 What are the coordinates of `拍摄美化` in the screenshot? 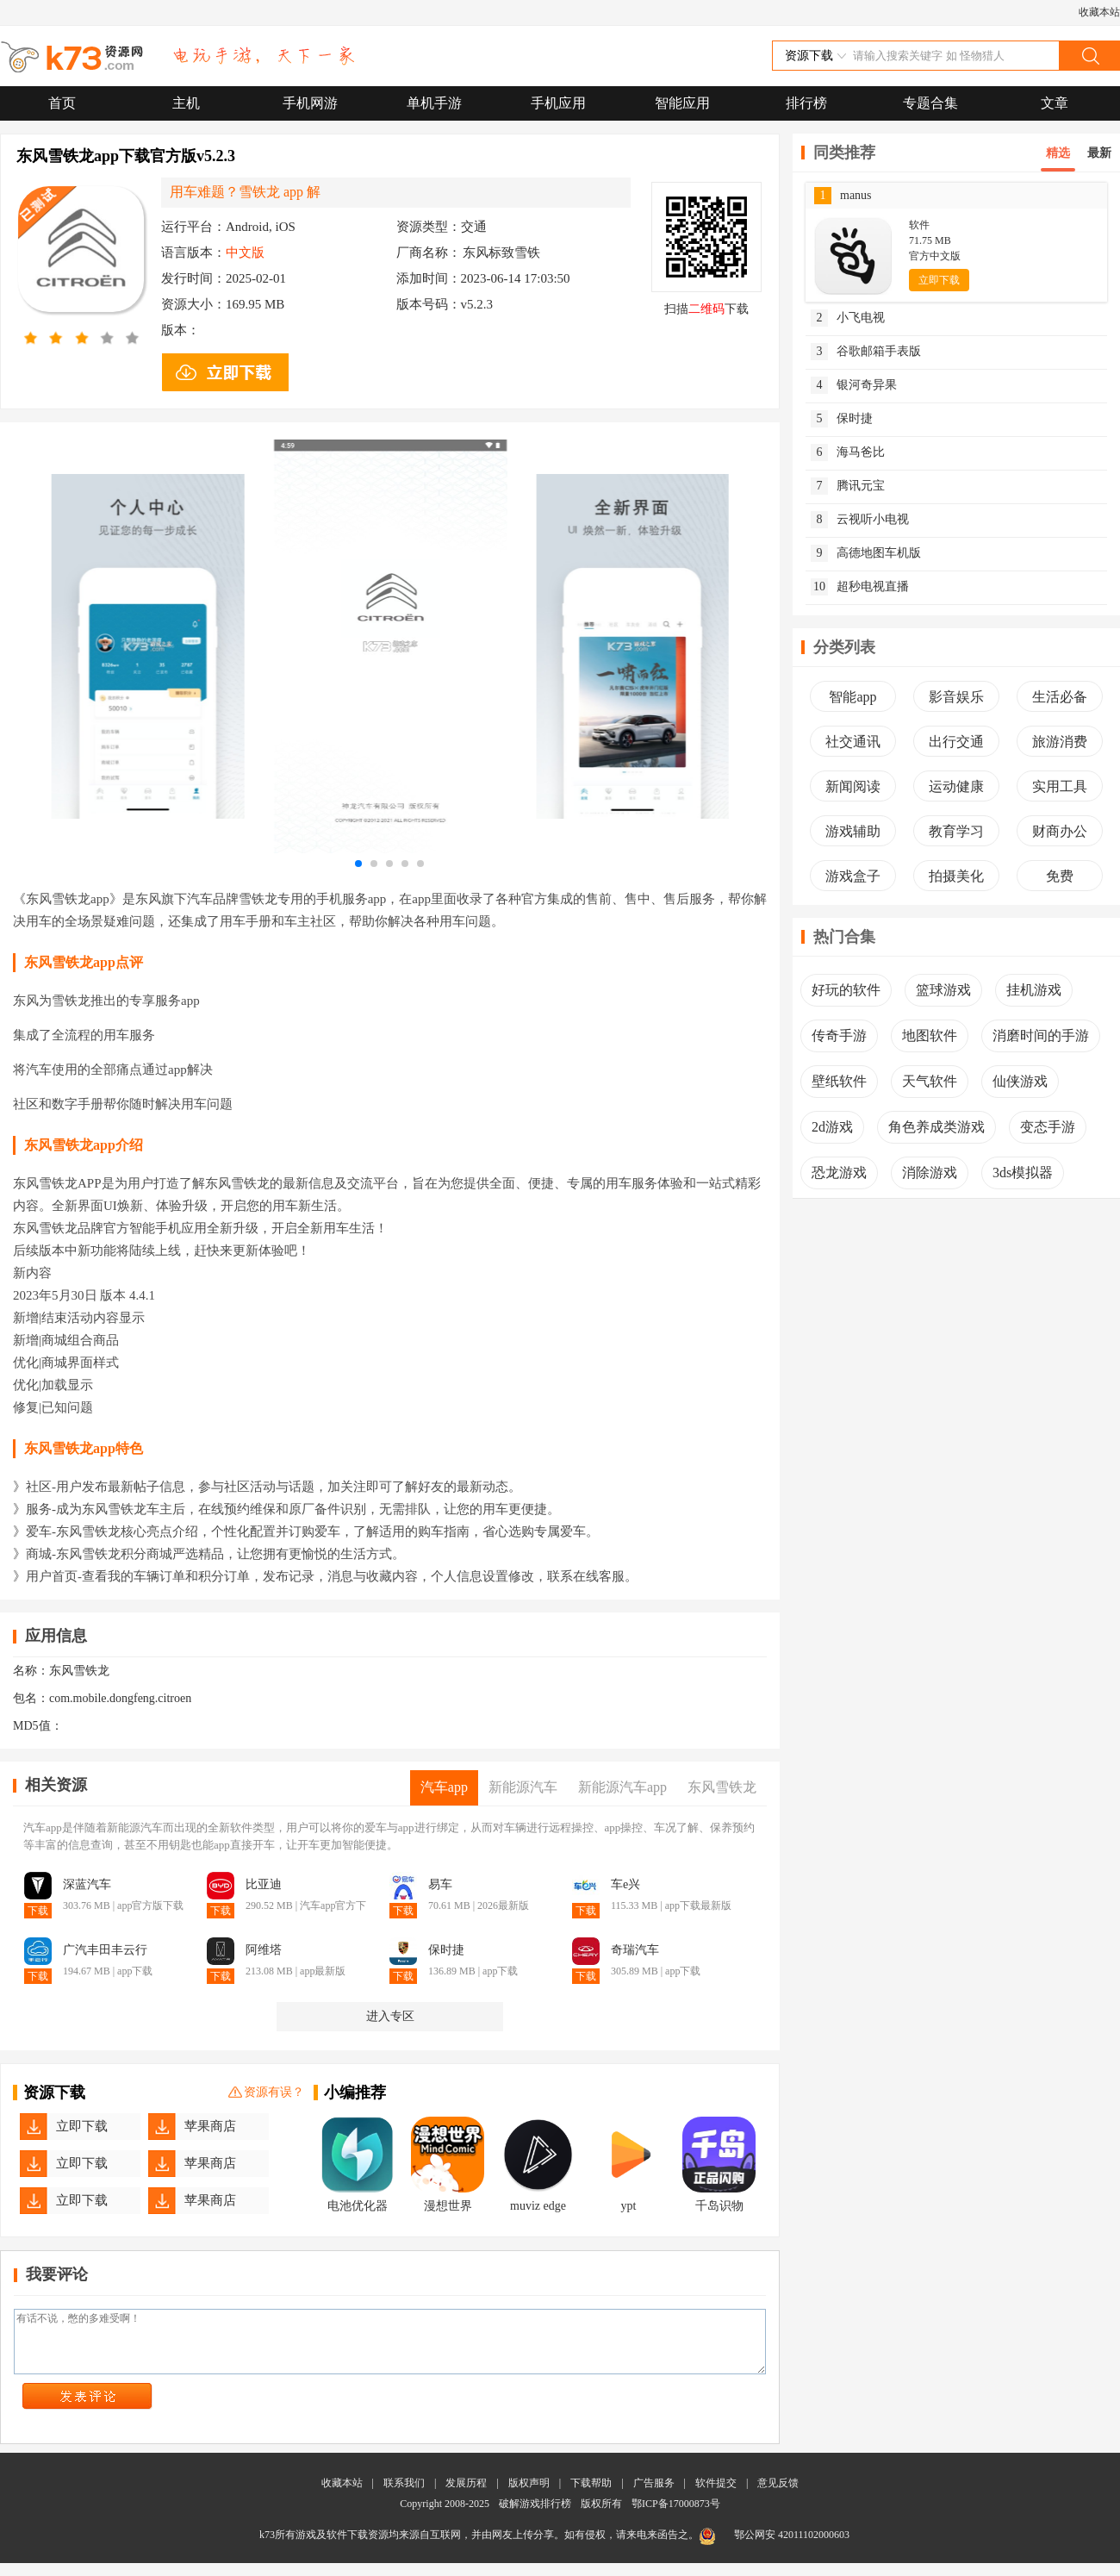 It's located at (956, 876).